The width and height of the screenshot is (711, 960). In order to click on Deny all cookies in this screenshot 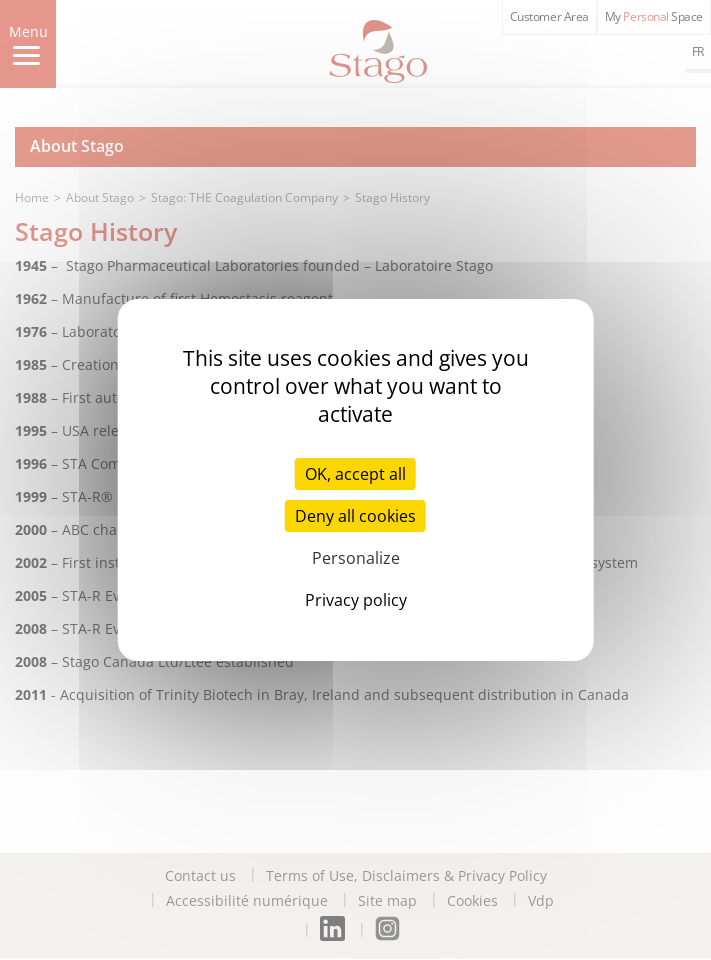, I will do `click(355, 516)`.